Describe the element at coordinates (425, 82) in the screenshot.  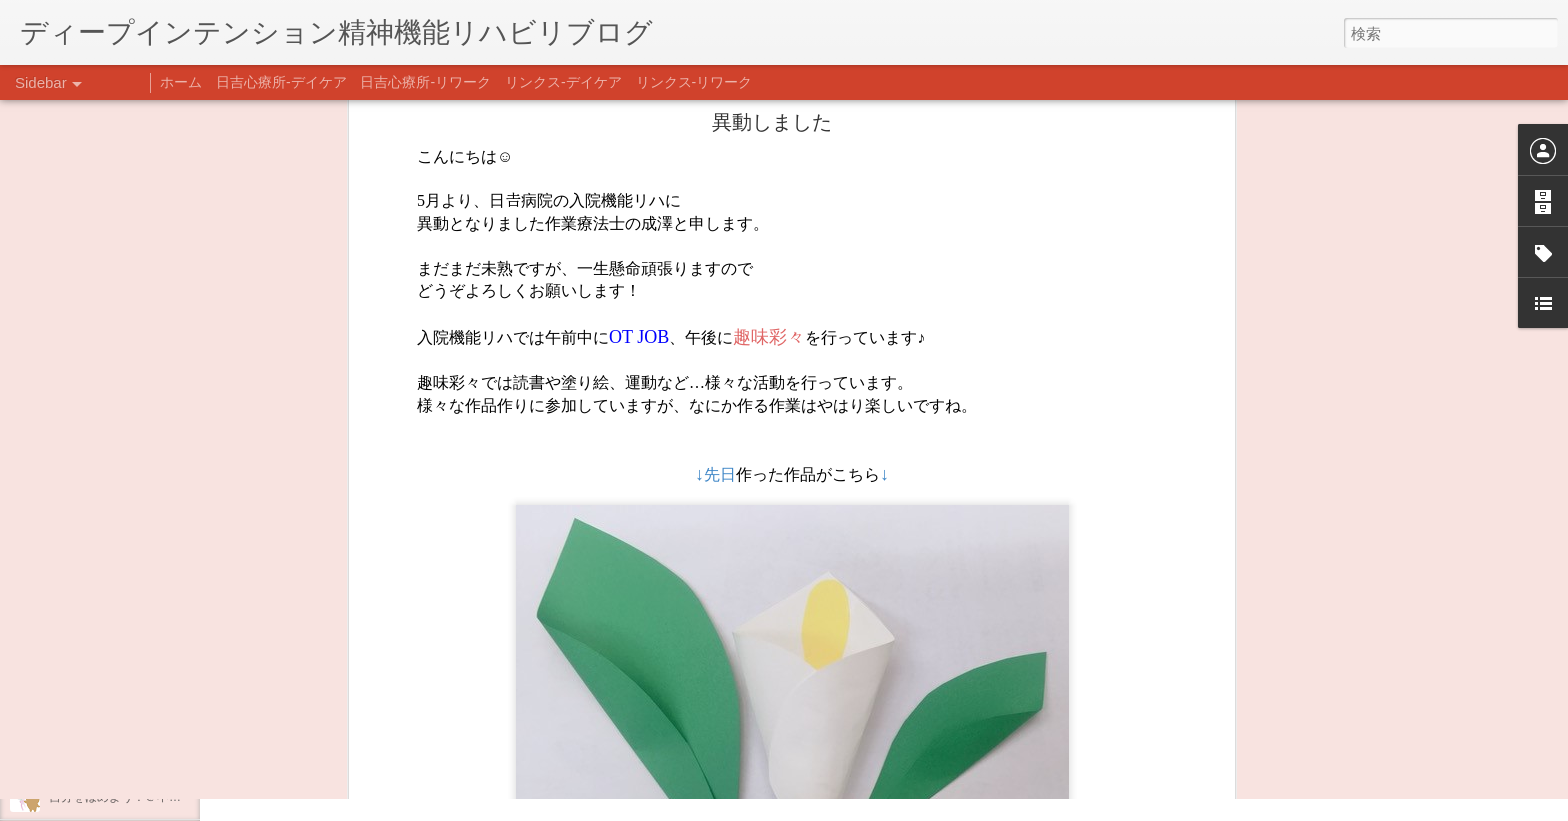
I see `日吉心療所-リワーク` at that location.